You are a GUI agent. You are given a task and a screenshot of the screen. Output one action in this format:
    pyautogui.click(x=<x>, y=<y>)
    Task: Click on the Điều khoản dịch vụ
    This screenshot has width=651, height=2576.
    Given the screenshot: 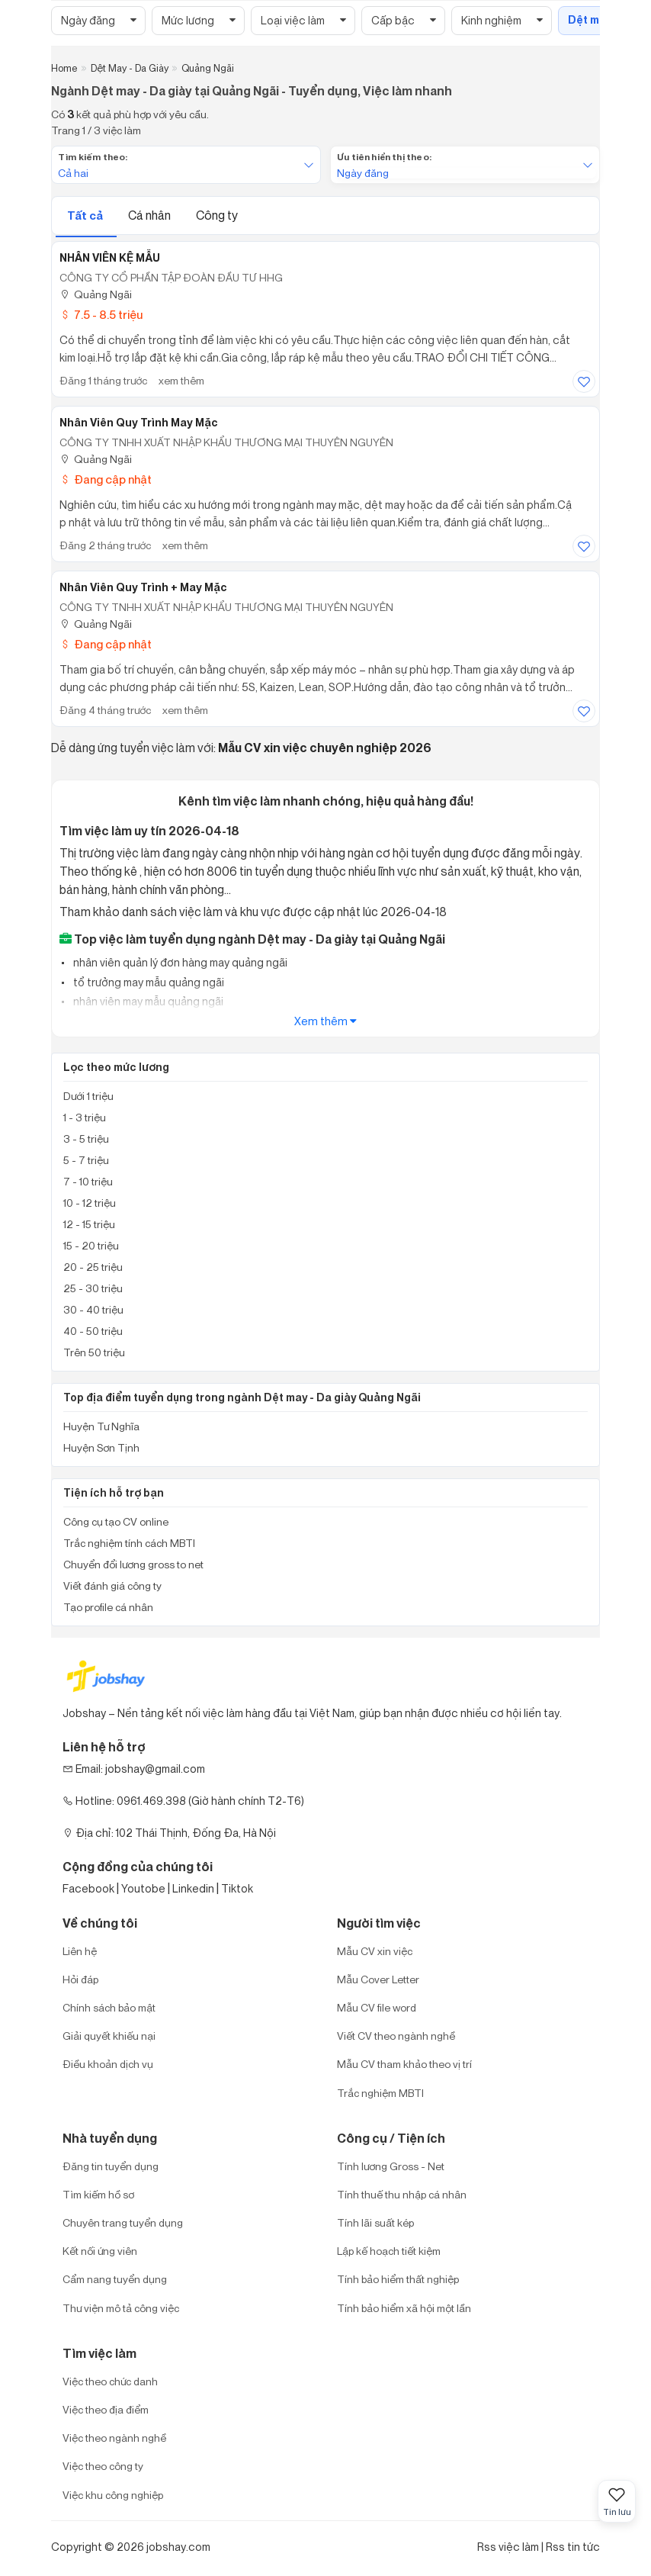 What is the action you would take?
    pyautogui.click(x=108, y=2064)
    